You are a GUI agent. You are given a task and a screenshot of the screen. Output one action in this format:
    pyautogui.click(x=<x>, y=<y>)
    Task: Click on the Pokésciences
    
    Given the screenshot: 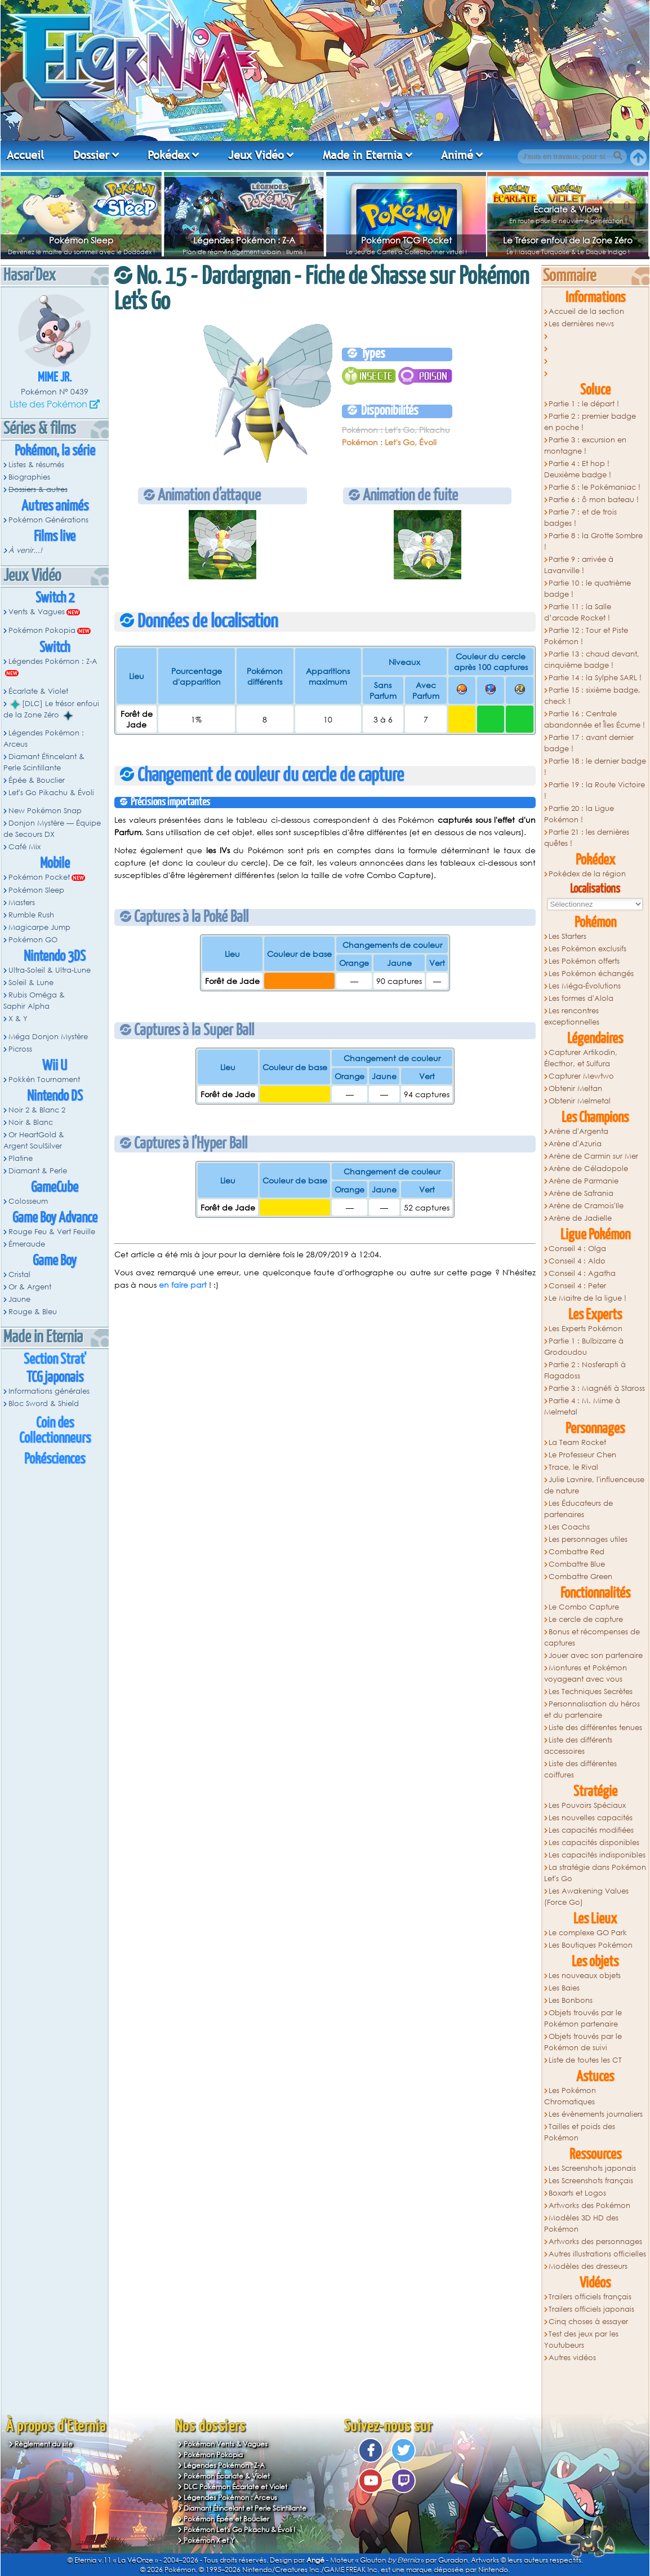 What is the action you would take?
    pyautogui.click(x=54, y=1459)
    